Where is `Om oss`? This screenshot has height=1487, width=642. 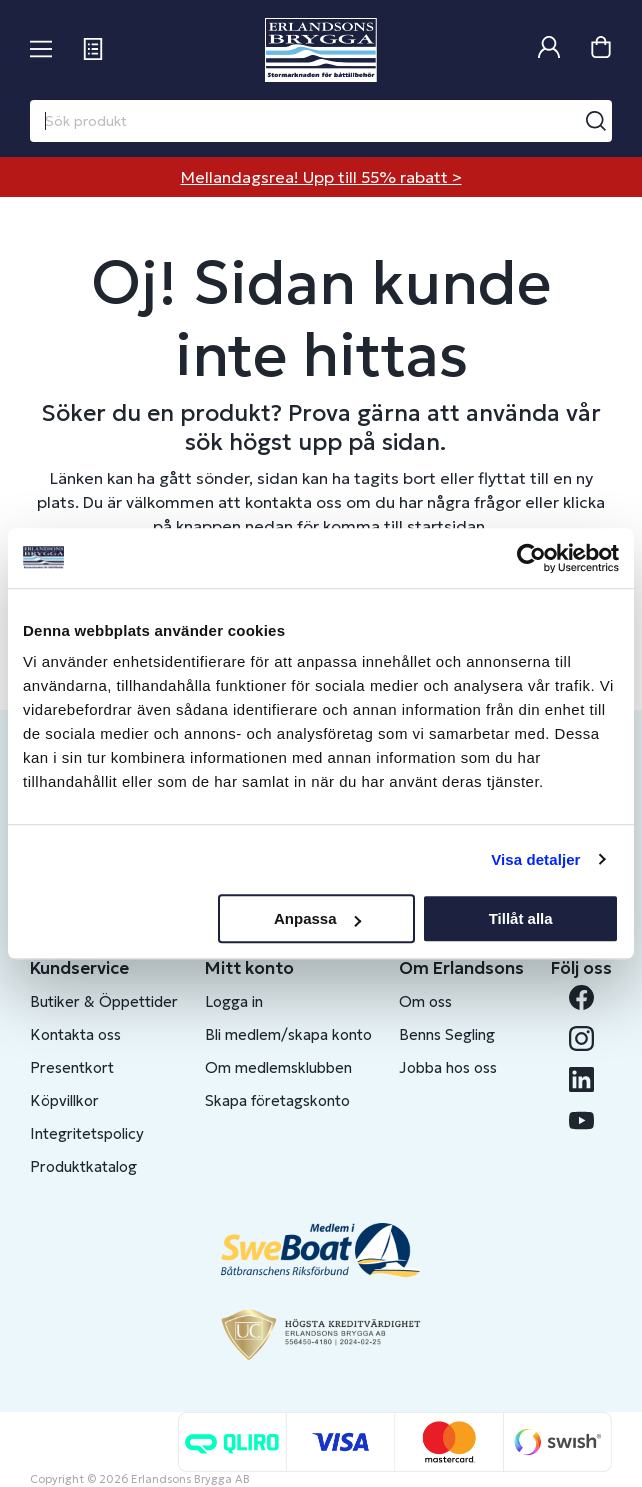 Om oss is located at coordinates (425, 1001).